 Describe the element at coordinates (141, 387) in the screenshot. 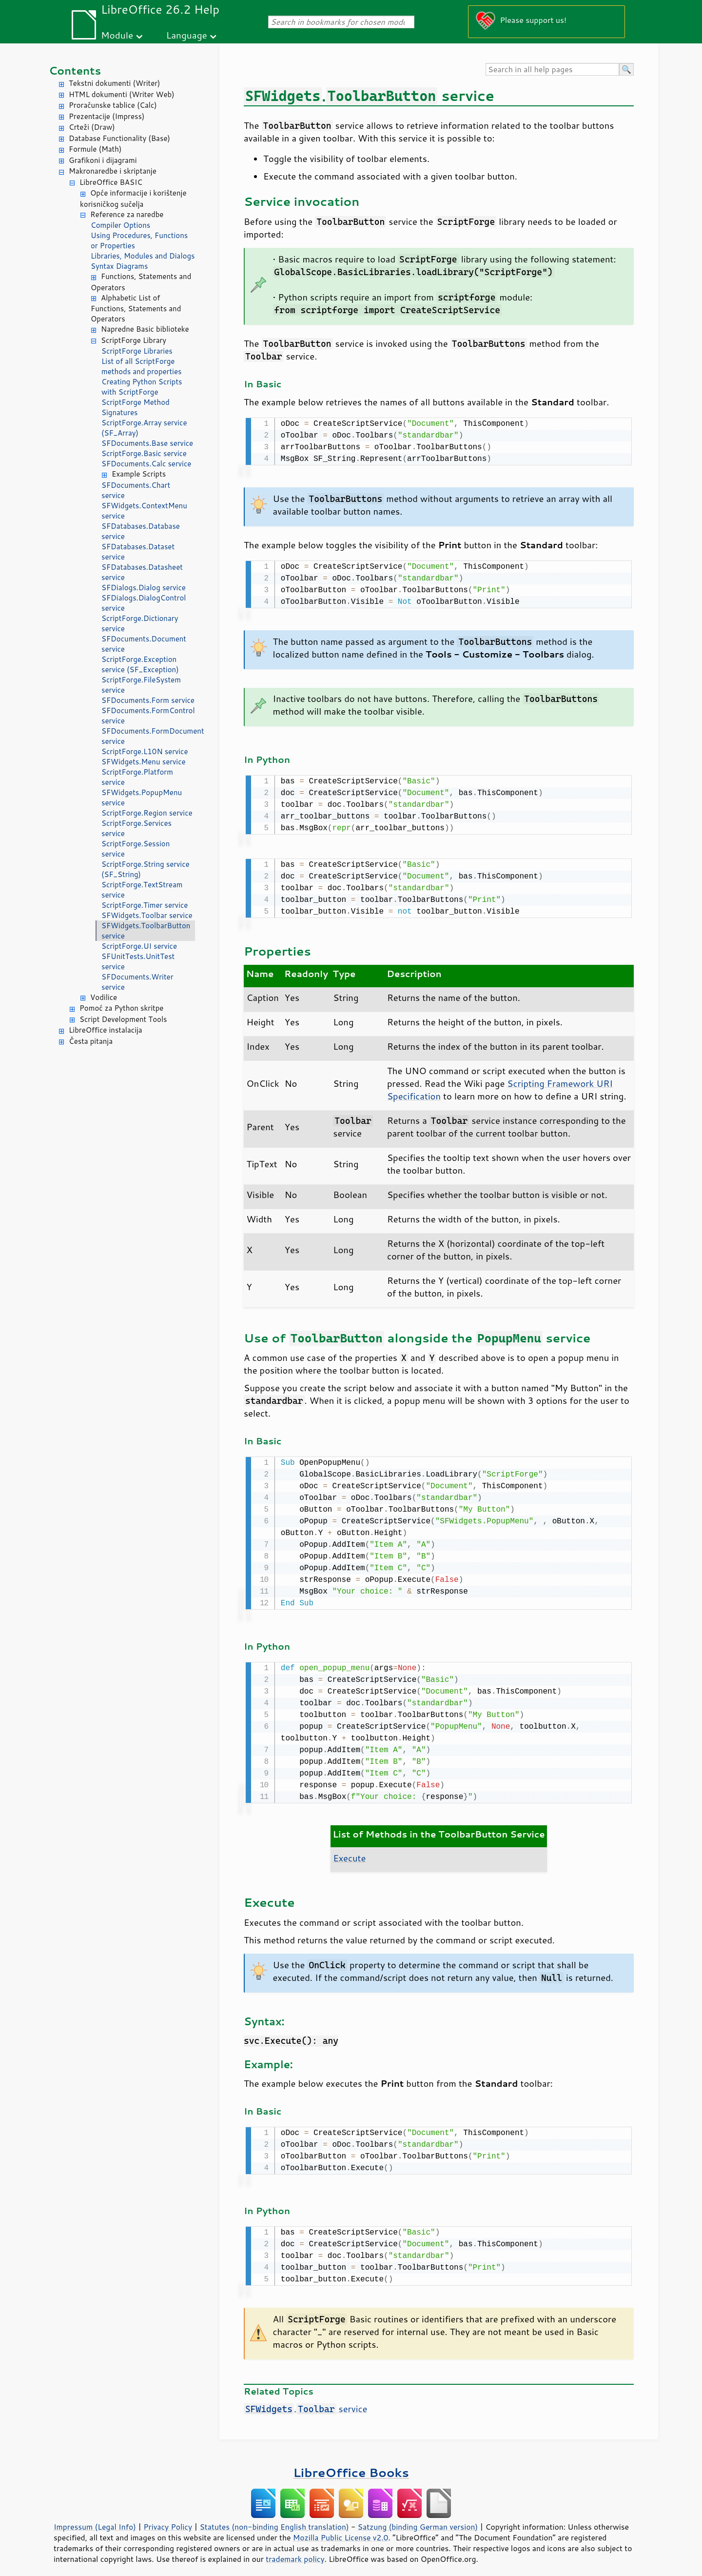

I see `Creating Python Scripts with ScriptForge` at that location.